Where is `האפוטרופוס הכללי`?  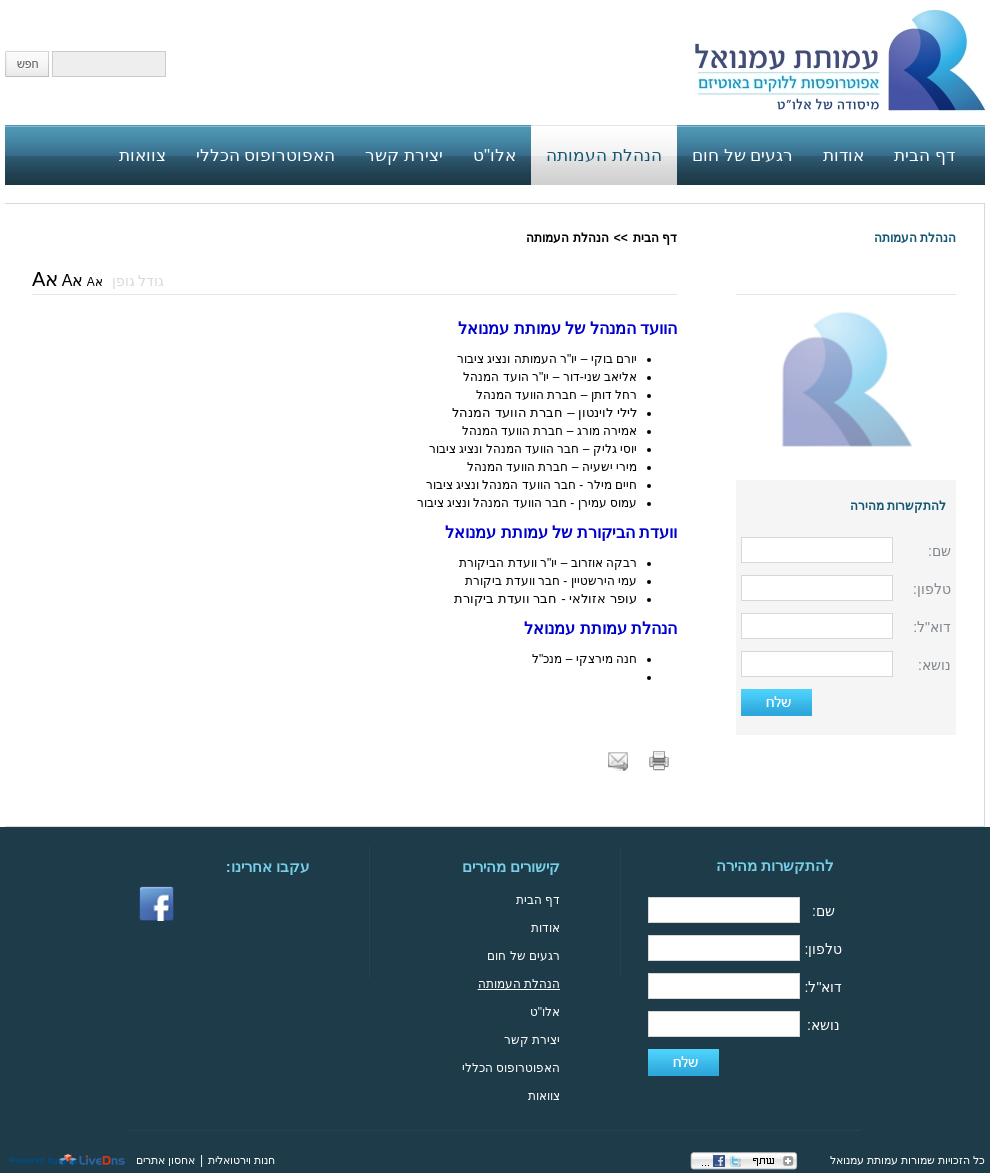 האפוטרופוס הכללי is located at coordinates (511, 1068).